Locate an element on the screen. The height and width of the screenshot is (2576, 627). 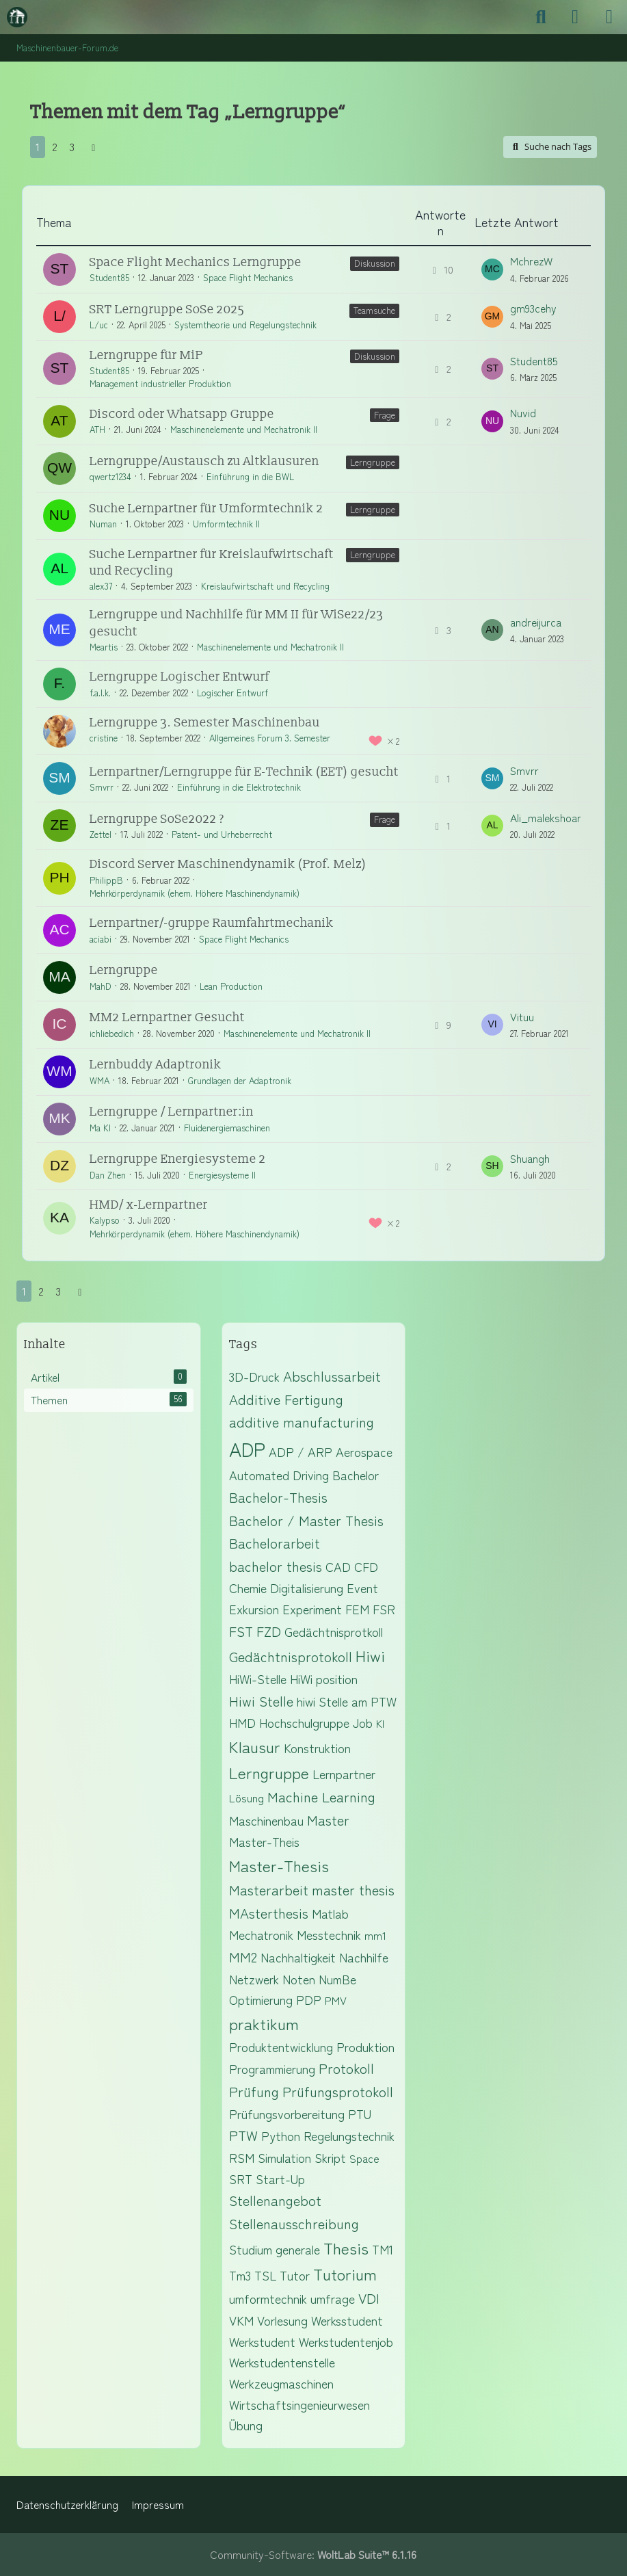
Werkzeugmaschinen is located at coordinates (281, 2383).